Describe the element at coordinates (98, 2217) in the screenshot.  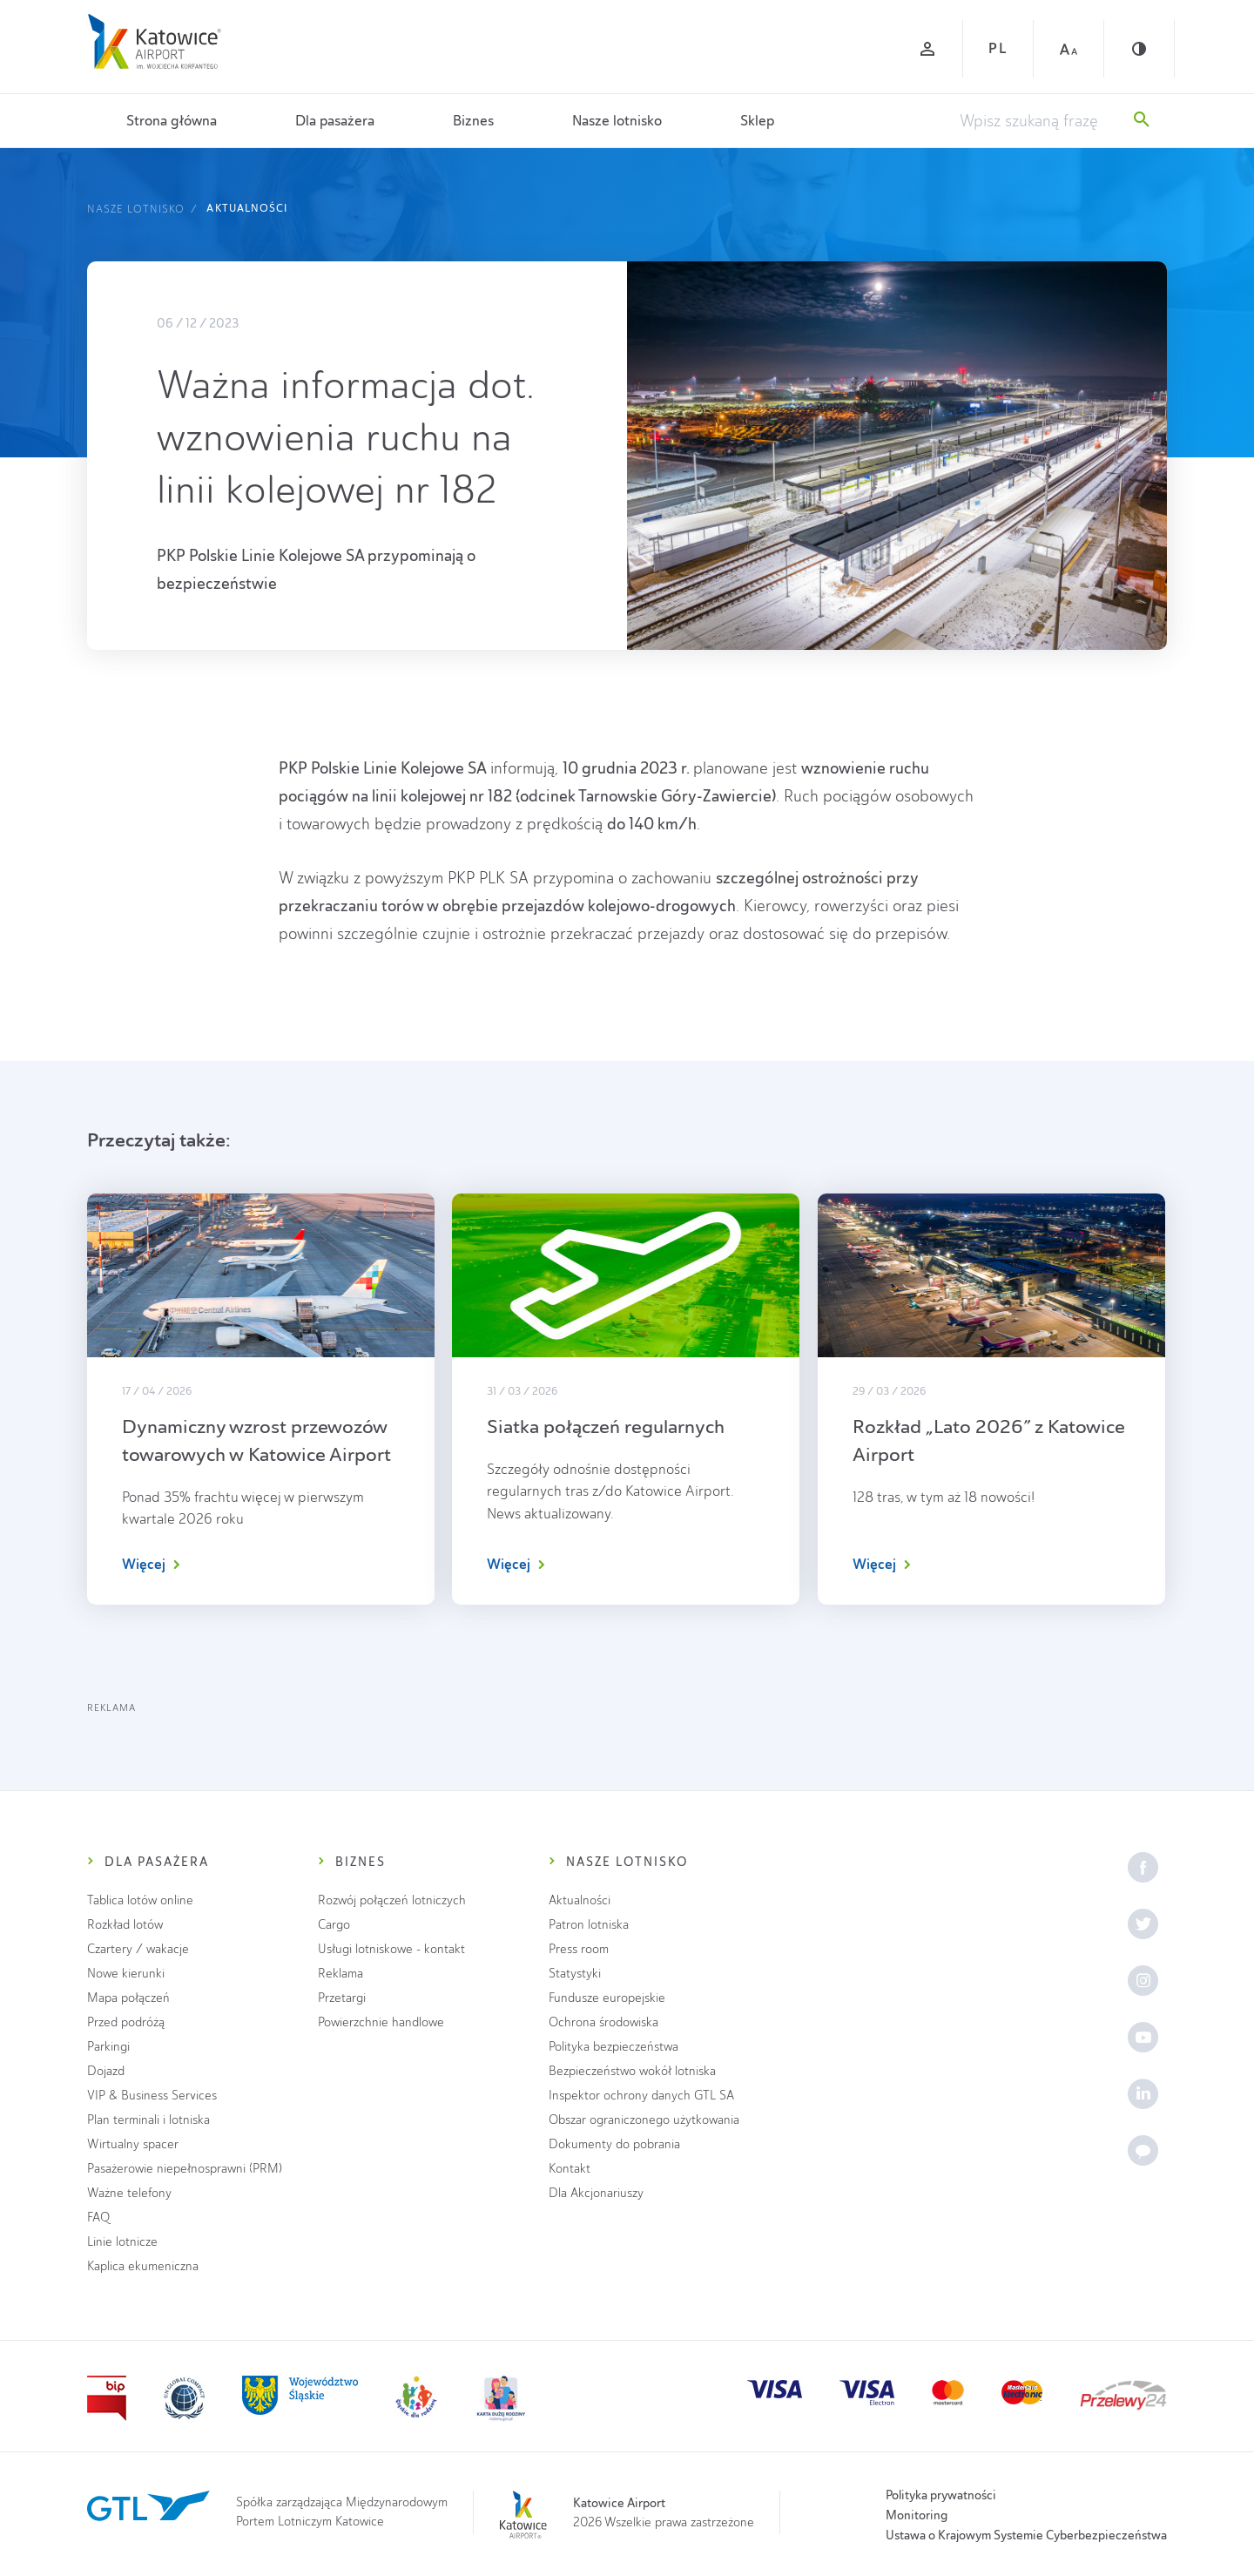
I see `FAQ` at that location.